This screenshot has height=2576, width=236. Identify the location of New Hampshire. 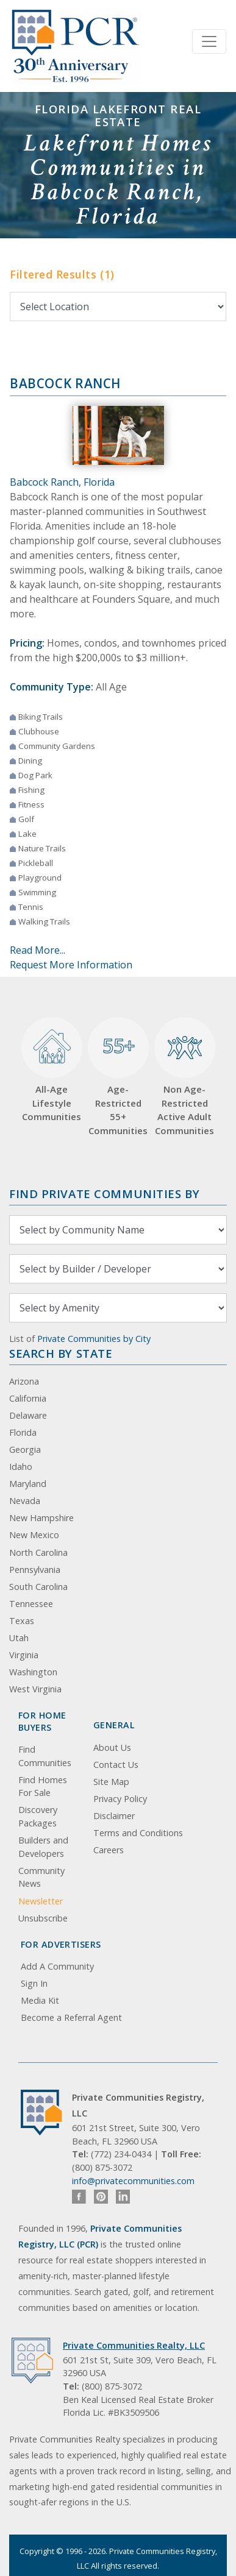
(41, 1518).